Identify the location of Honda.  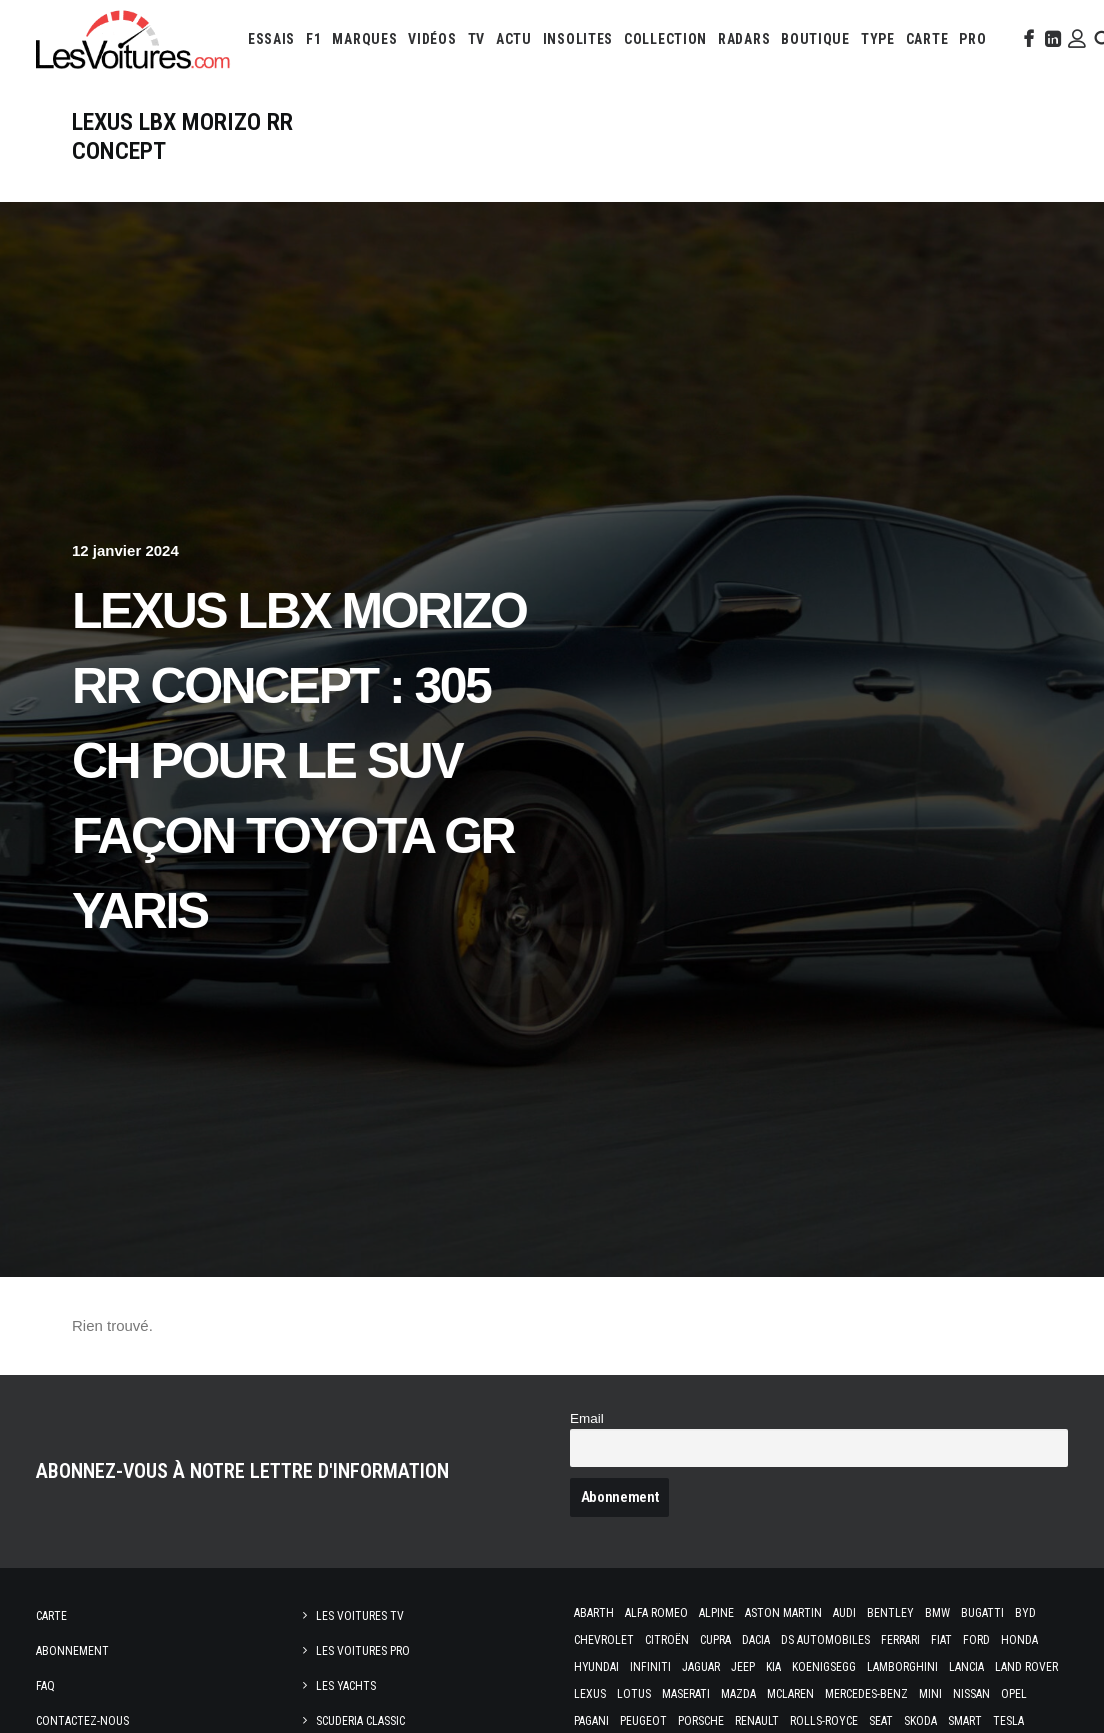
(1019, 1640).